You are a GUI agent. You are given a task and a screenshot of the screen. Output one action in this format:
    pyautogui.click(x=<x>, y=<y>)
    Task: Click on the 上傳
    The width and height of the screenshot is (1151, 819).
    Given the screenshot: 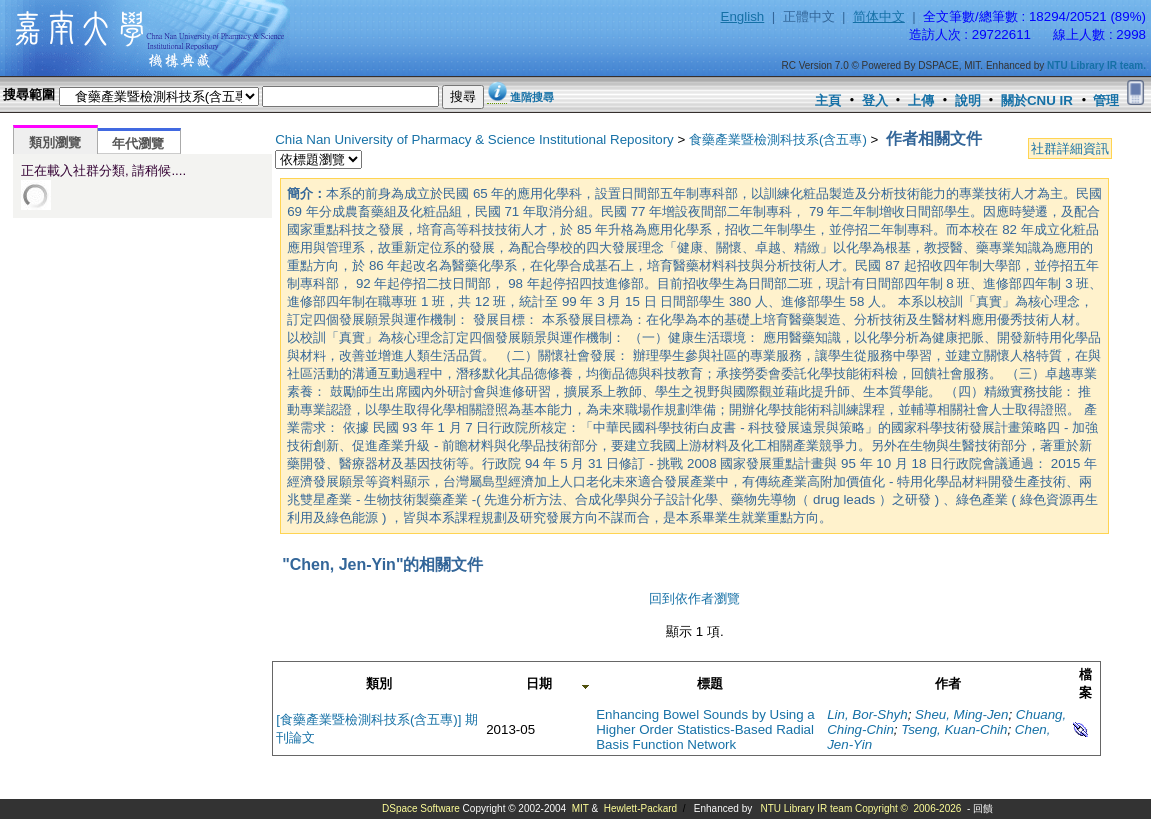 What is the action you would take?
    pyautogui.click(x=921, y=100)
    